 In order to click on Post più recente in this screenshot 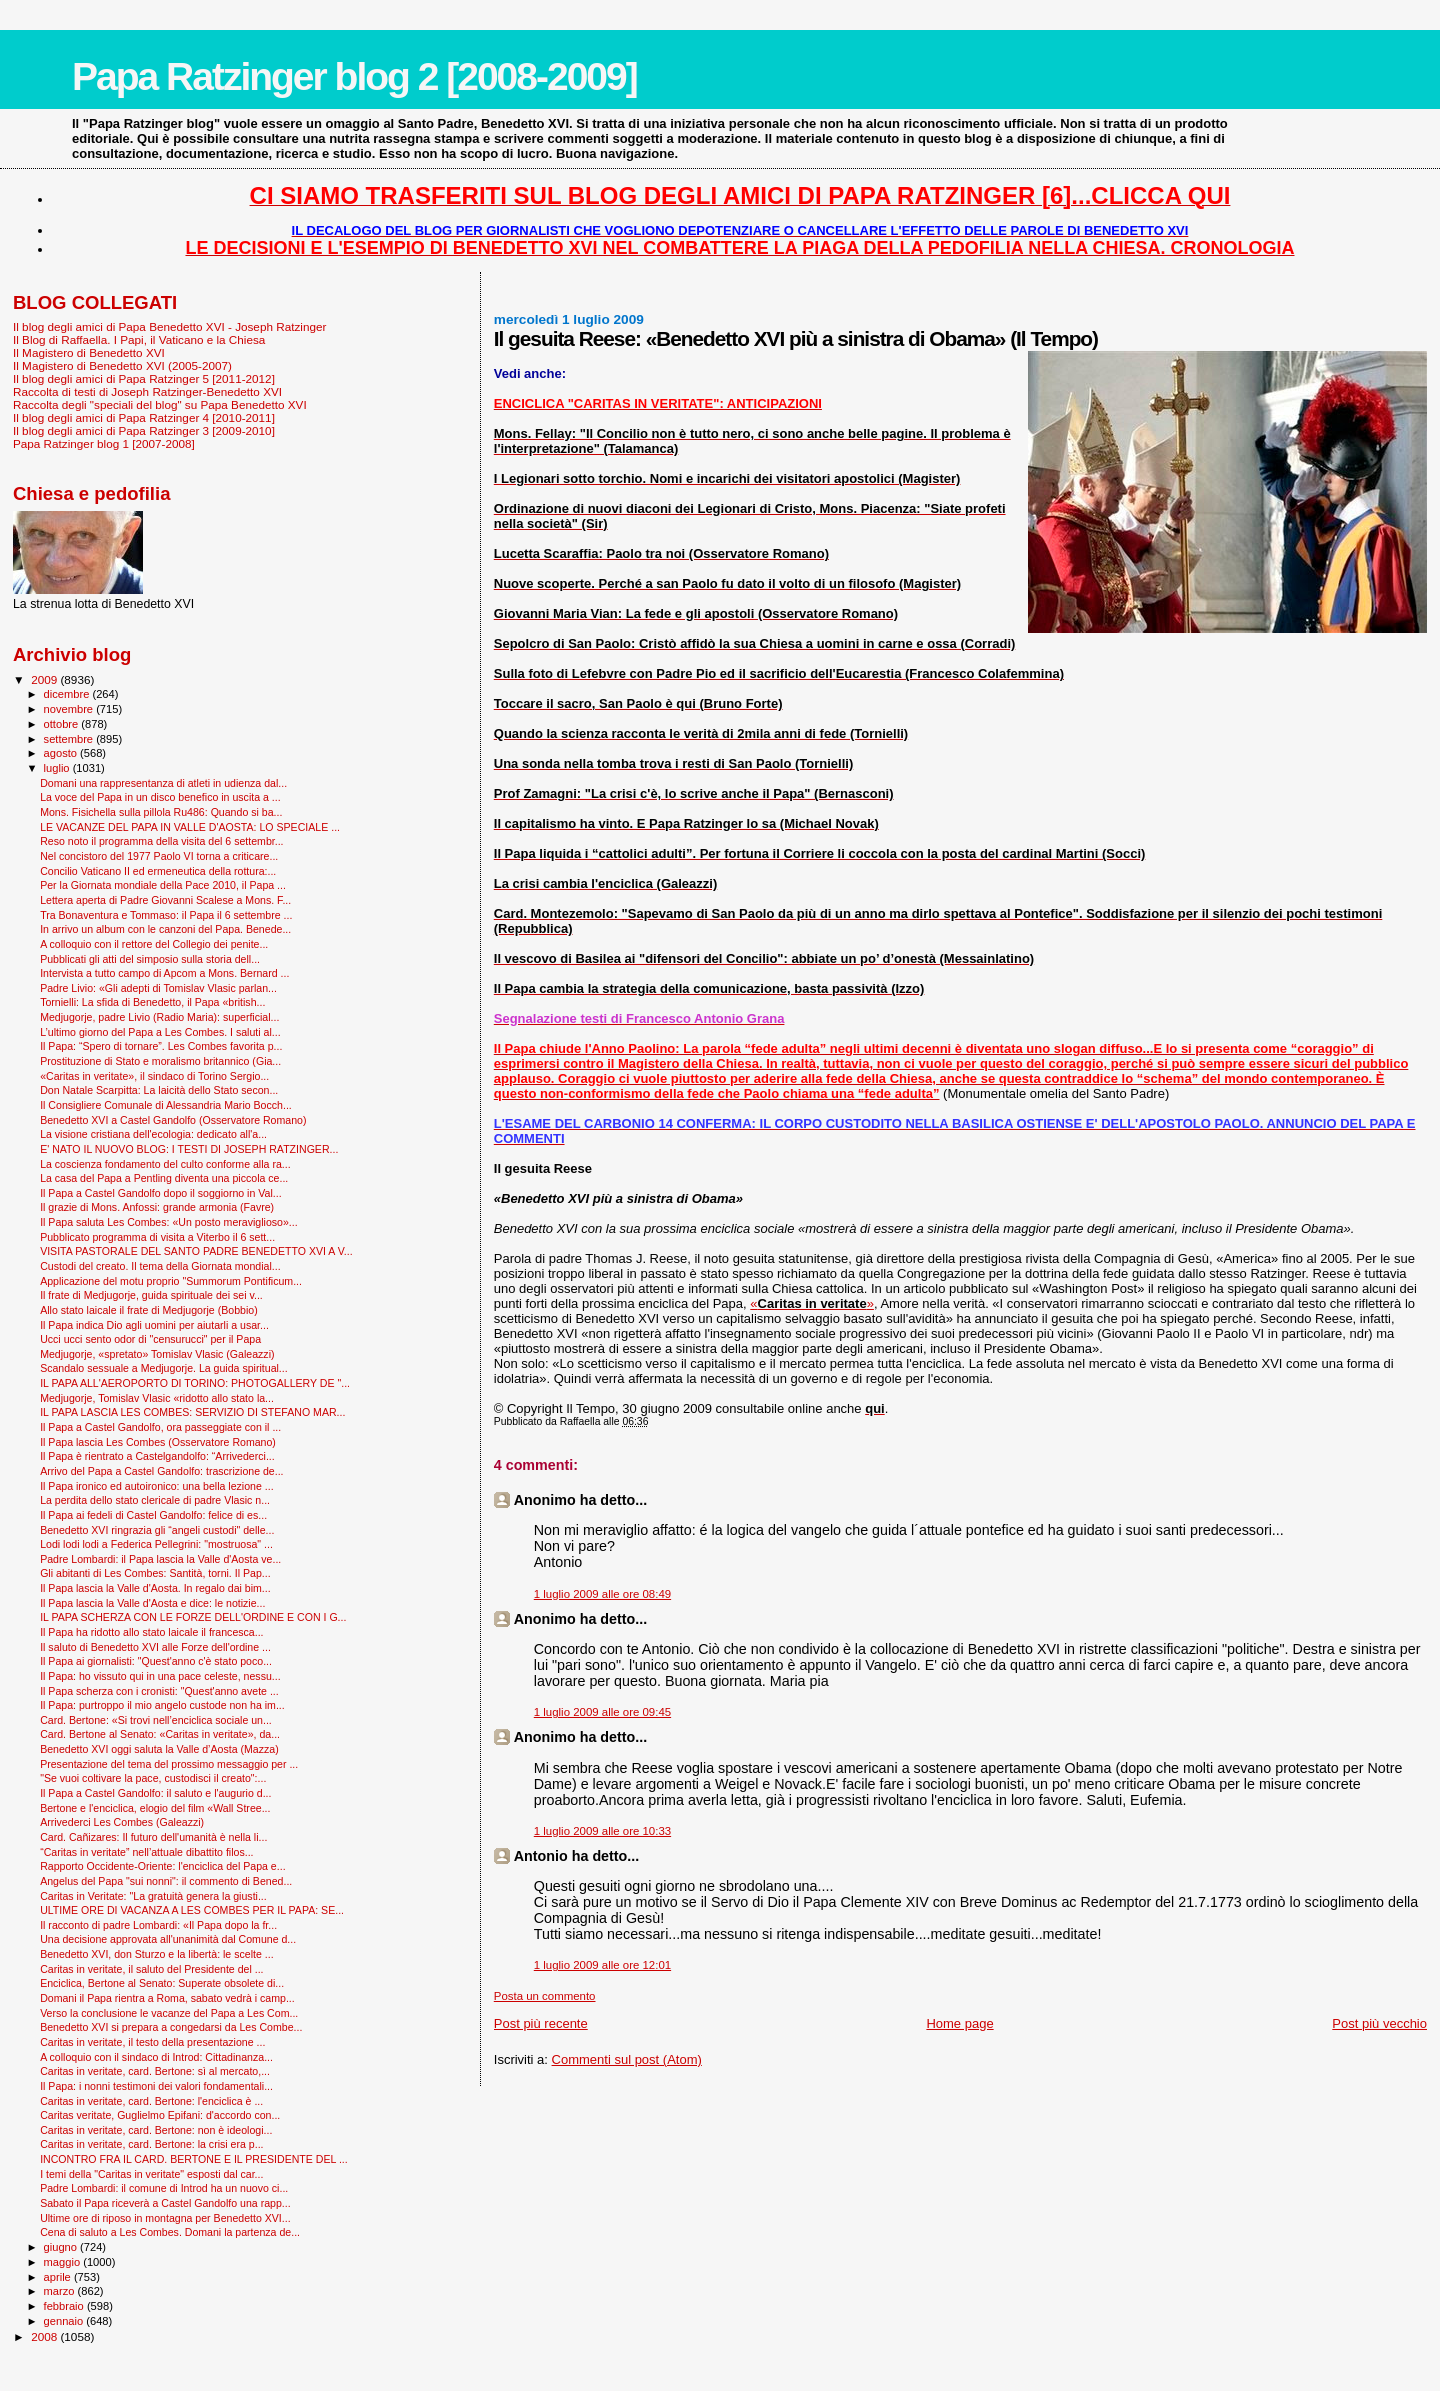, I will do `click(541, 2023)`.